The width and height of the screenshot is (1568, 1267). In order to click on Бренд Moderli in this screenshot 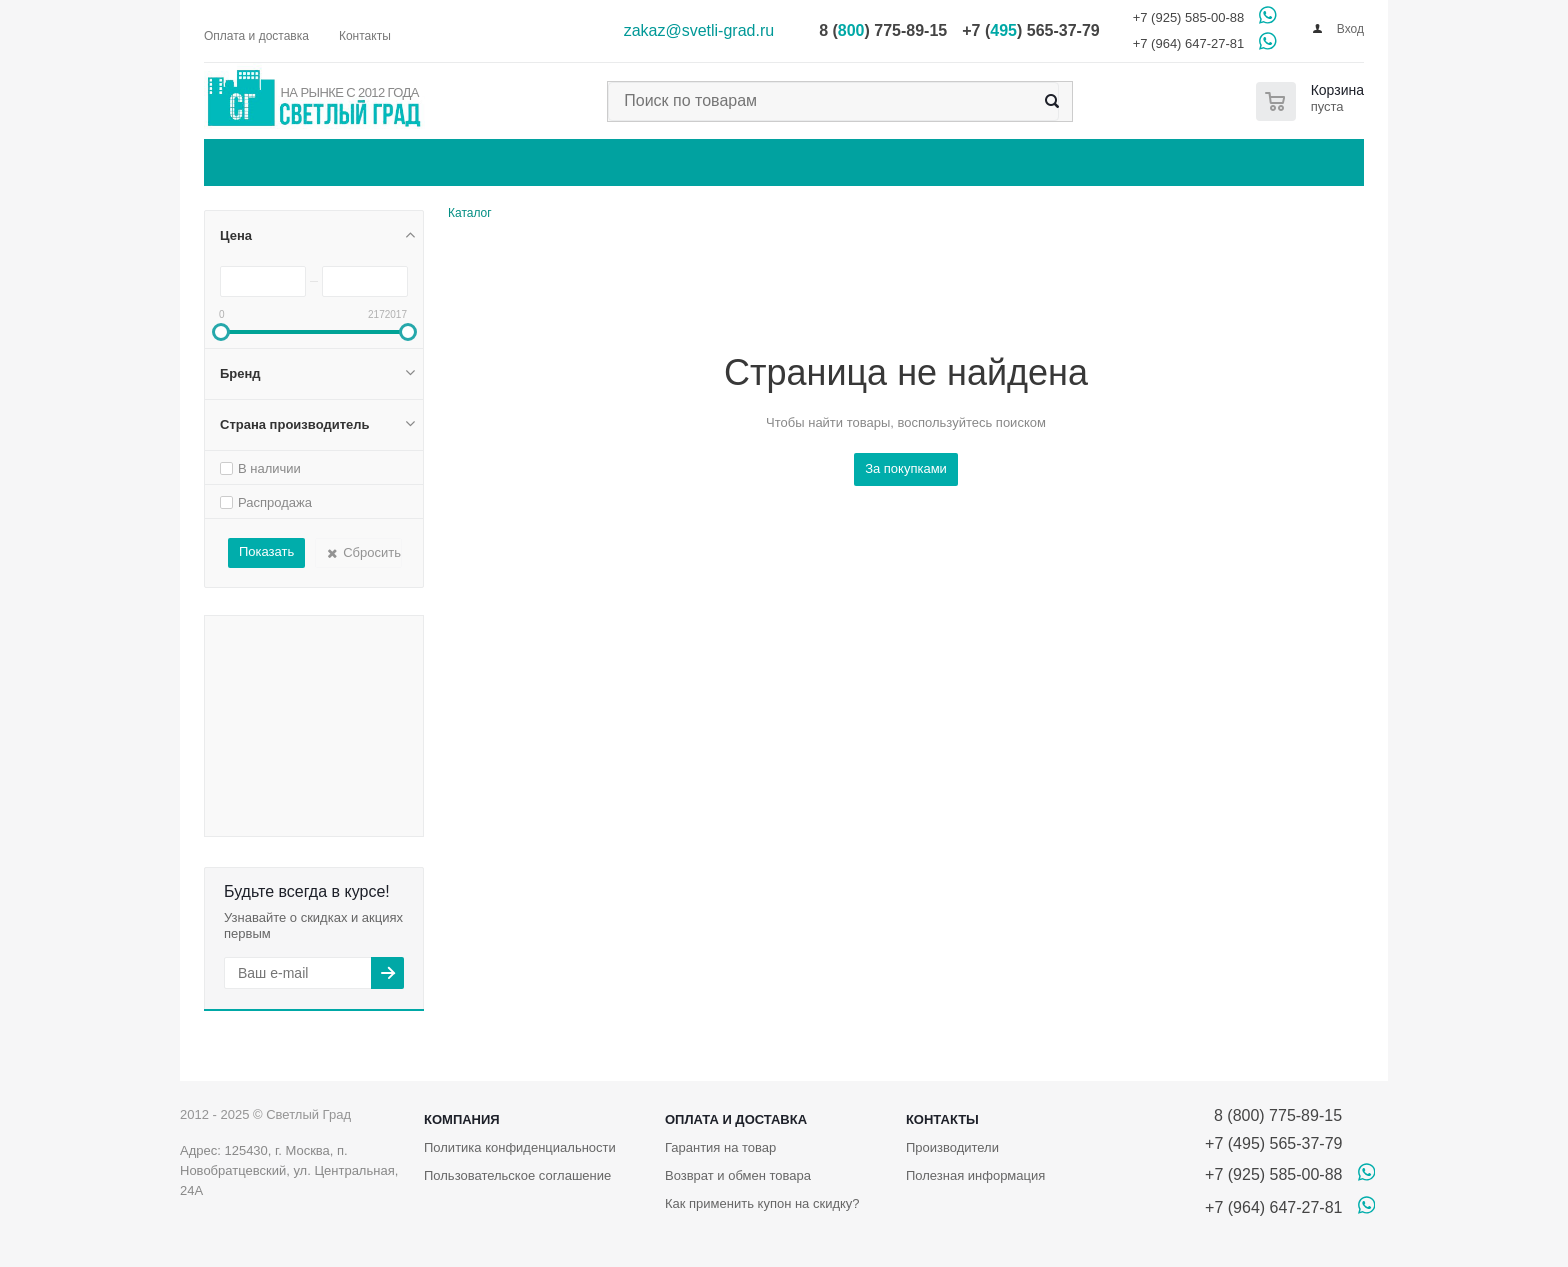, I will do `click(341, 713)`.